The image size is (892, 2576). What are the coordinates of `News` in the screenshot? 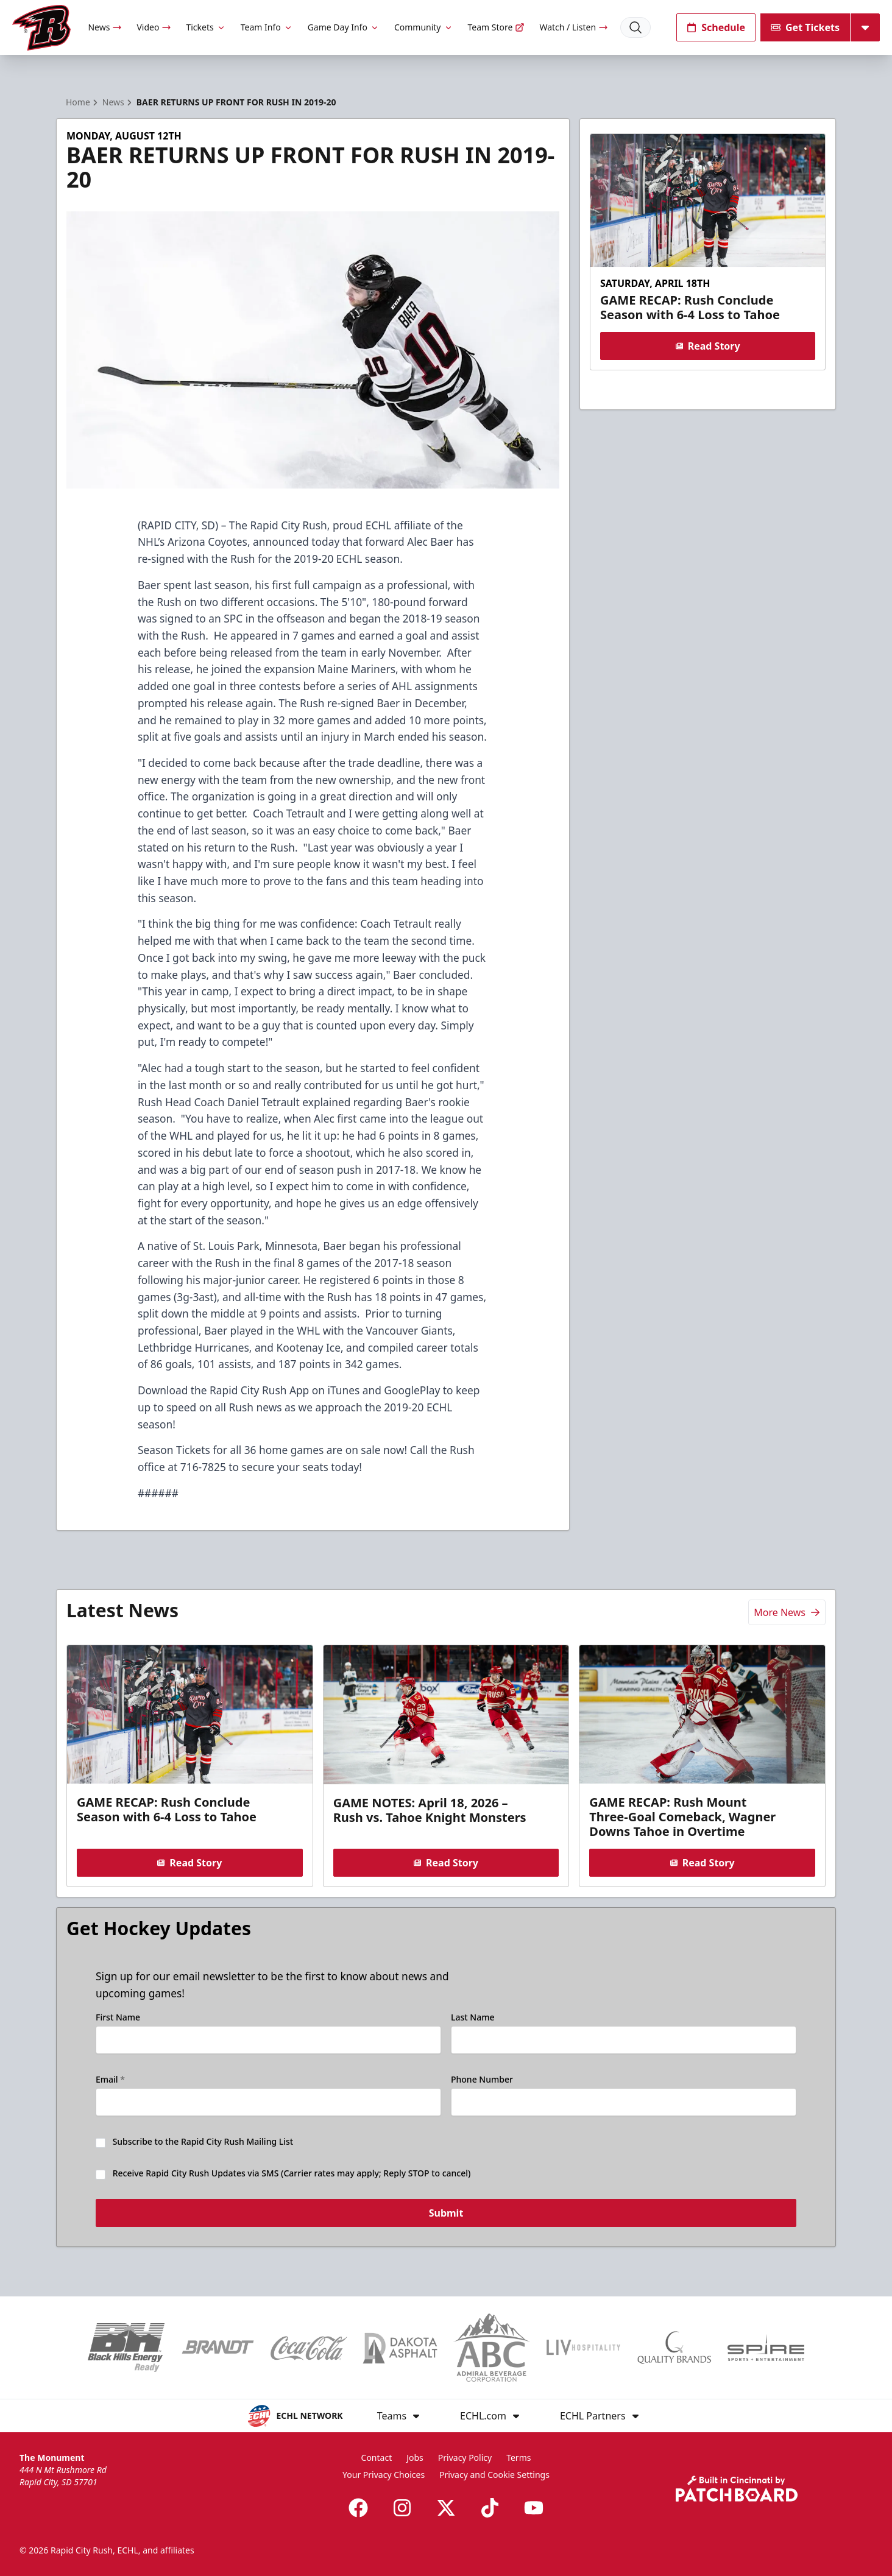 It's located at (105, 27).